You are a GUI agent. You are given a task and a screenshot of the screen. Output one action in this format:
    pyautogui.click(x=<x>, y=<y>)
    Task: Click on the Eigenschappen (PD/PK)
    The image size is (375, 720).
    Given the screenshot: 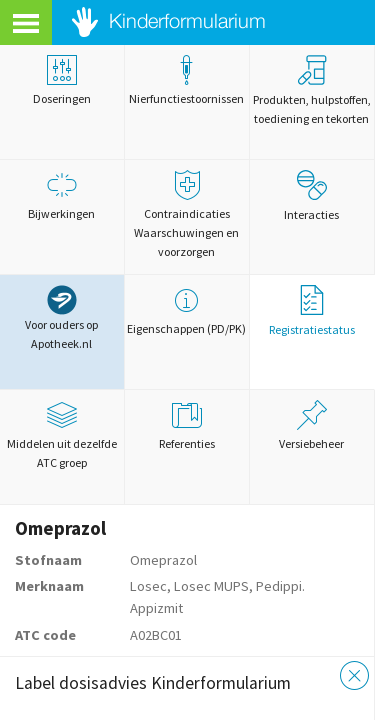 What is the action you would take?
    pyautogui.click(x=187, y=310)
    